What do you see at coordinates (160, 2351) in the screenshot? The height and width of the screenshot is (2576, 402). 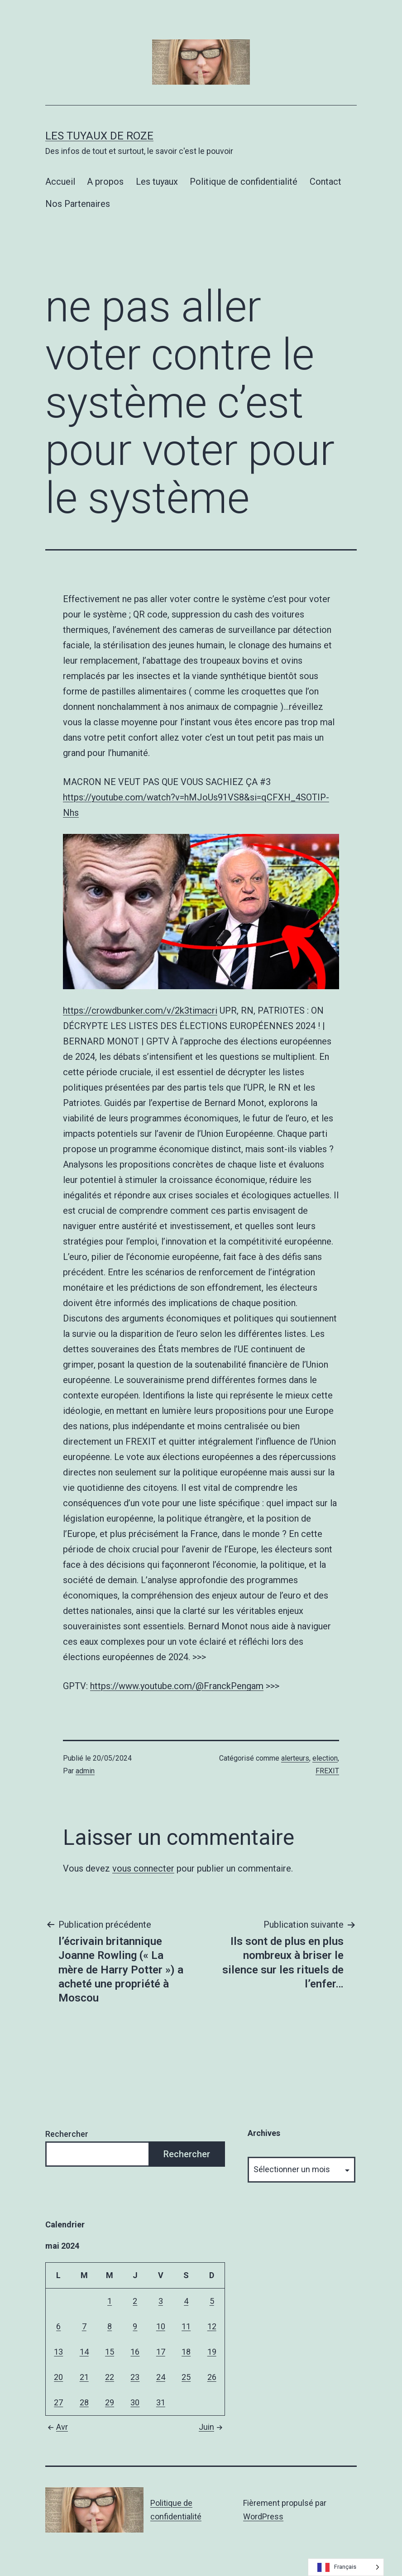 I see `17 [Publications publiées sur 17 May 2024]` at bounding box center [160, 2351].